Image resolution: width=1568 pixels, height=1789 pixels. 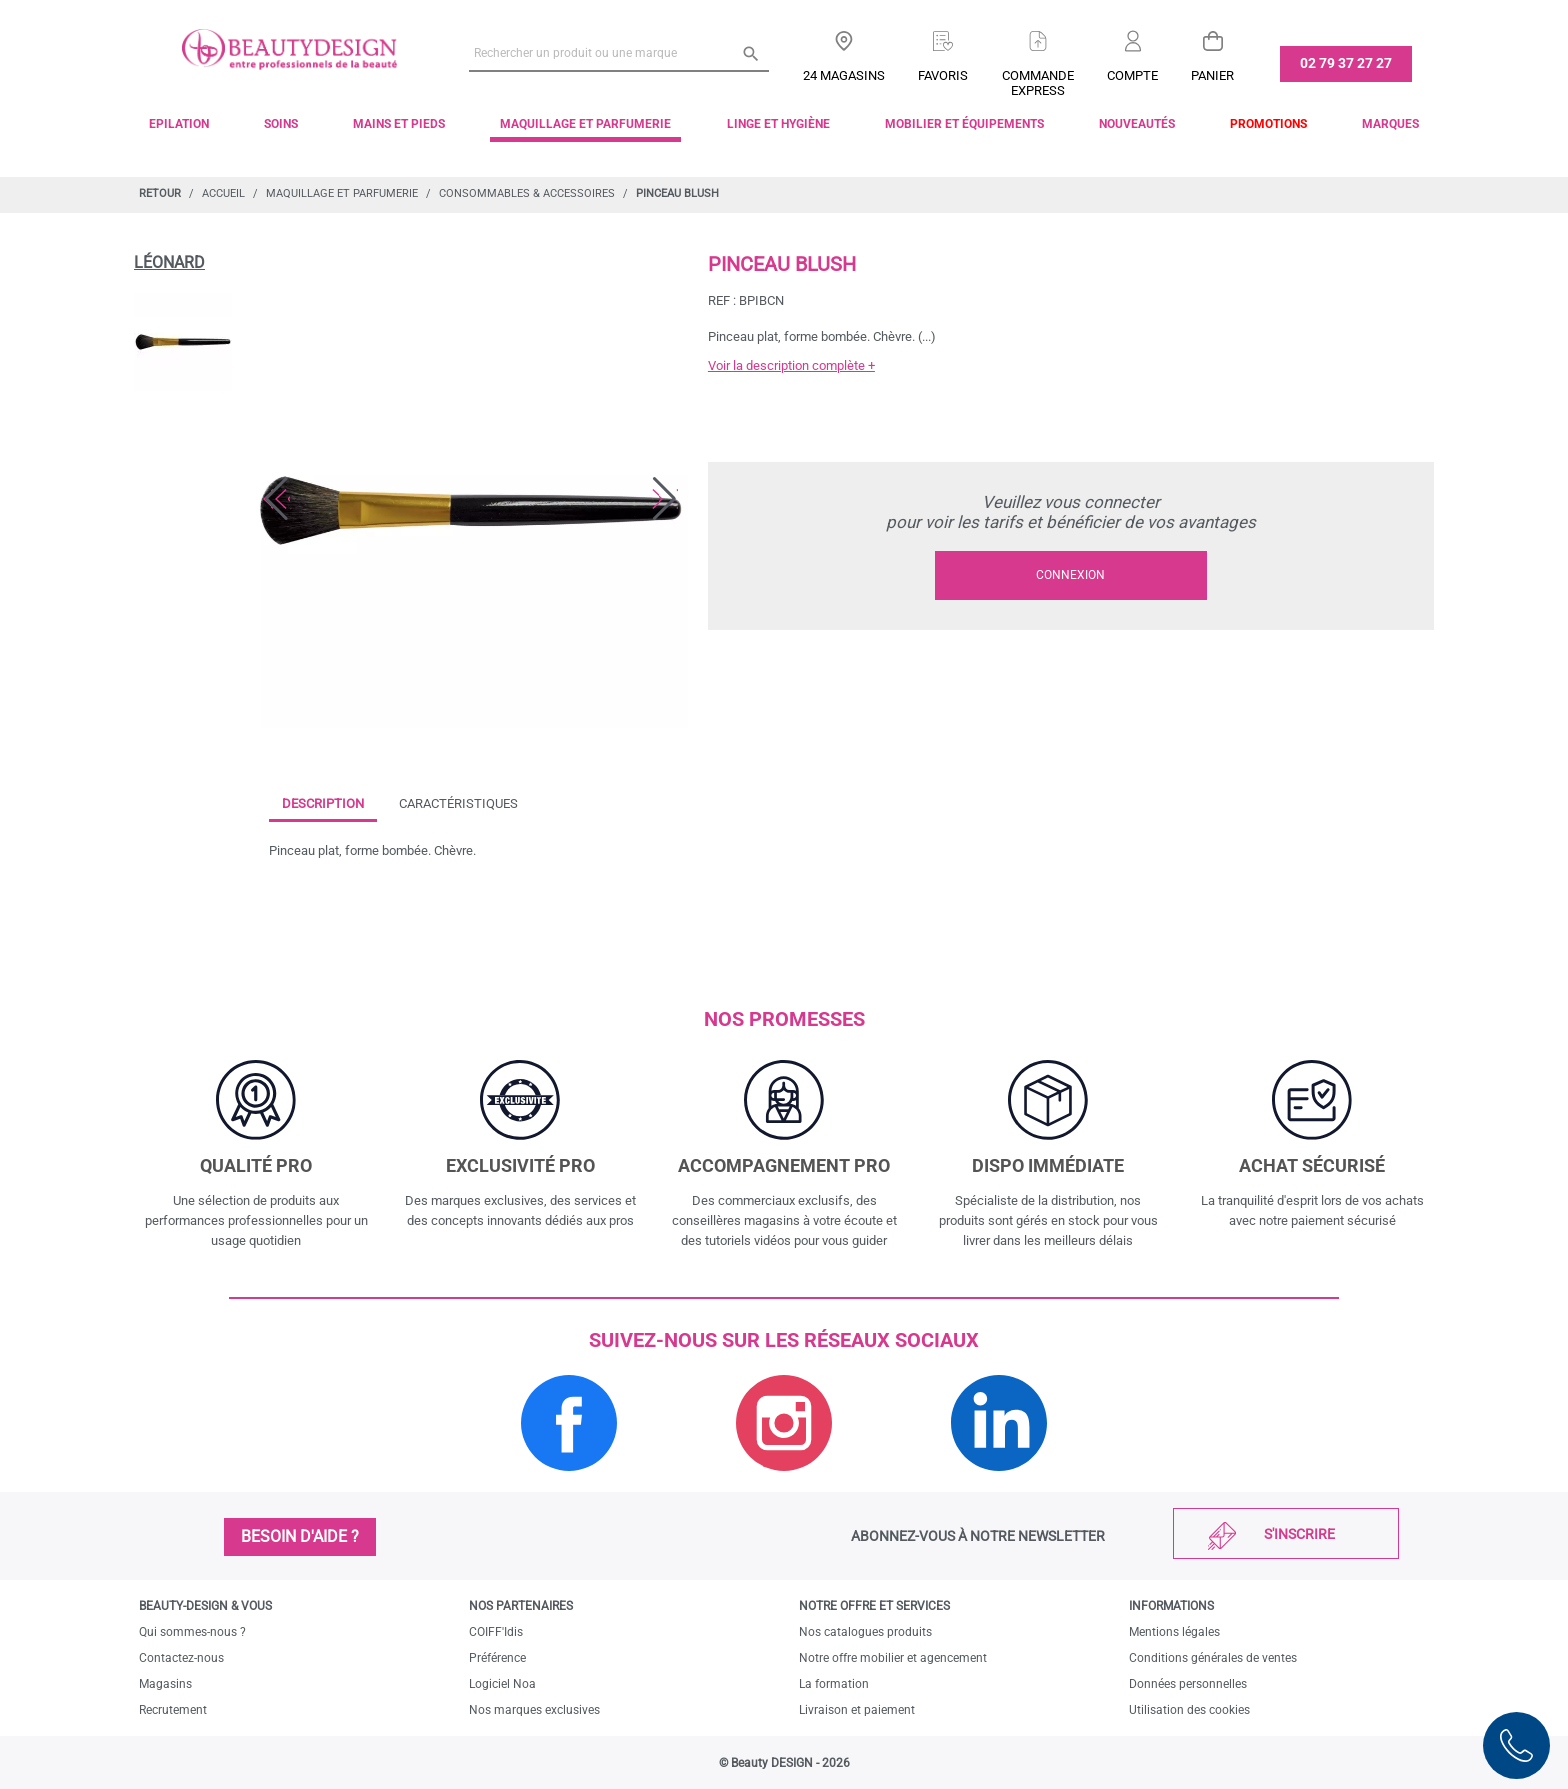 What do you see at coordinates (1132, 75) in the screenshot?
I see `Compte` at bounding box center [1132, 75].